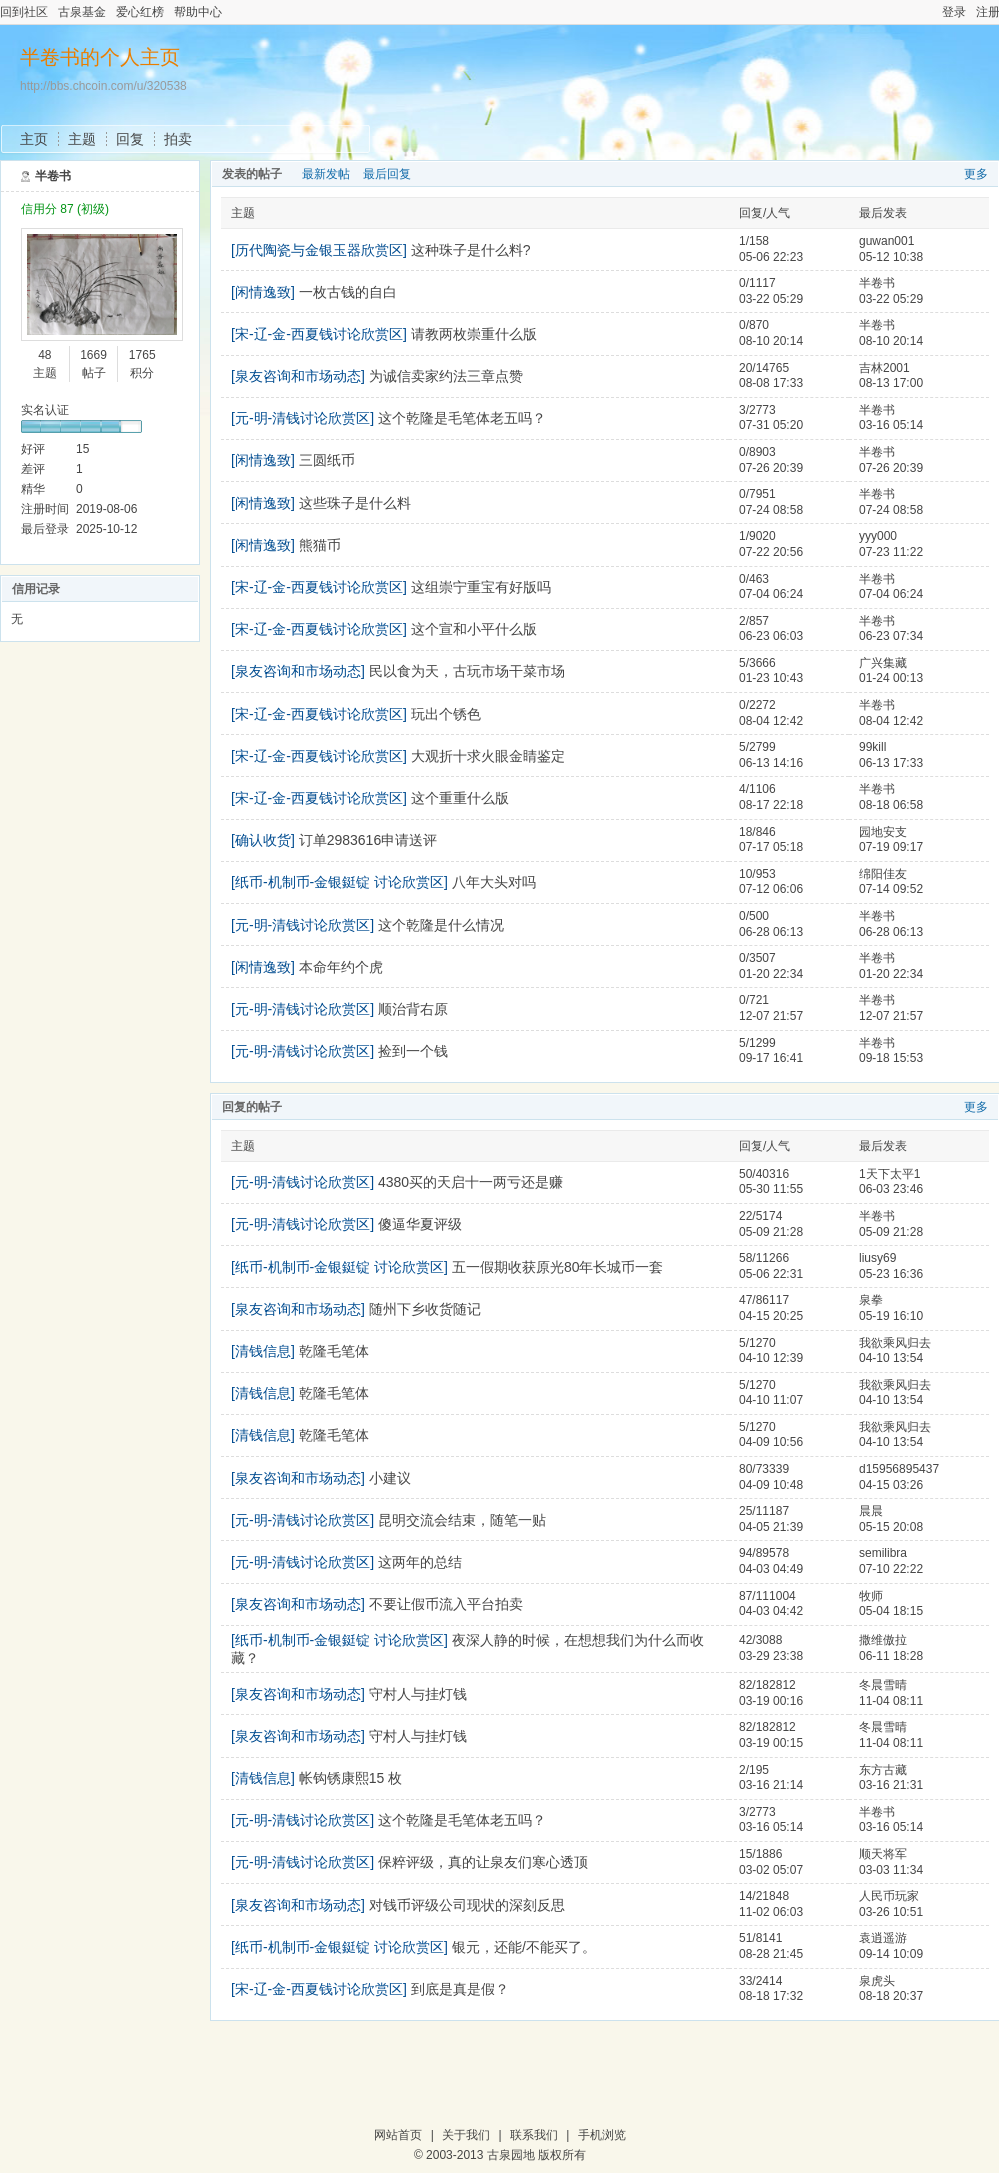 Image resolution: width=999 pixels, height=2173 pixels. I want to click on 对钱币评级公司现状的深刻反思, so click(467, 1905).